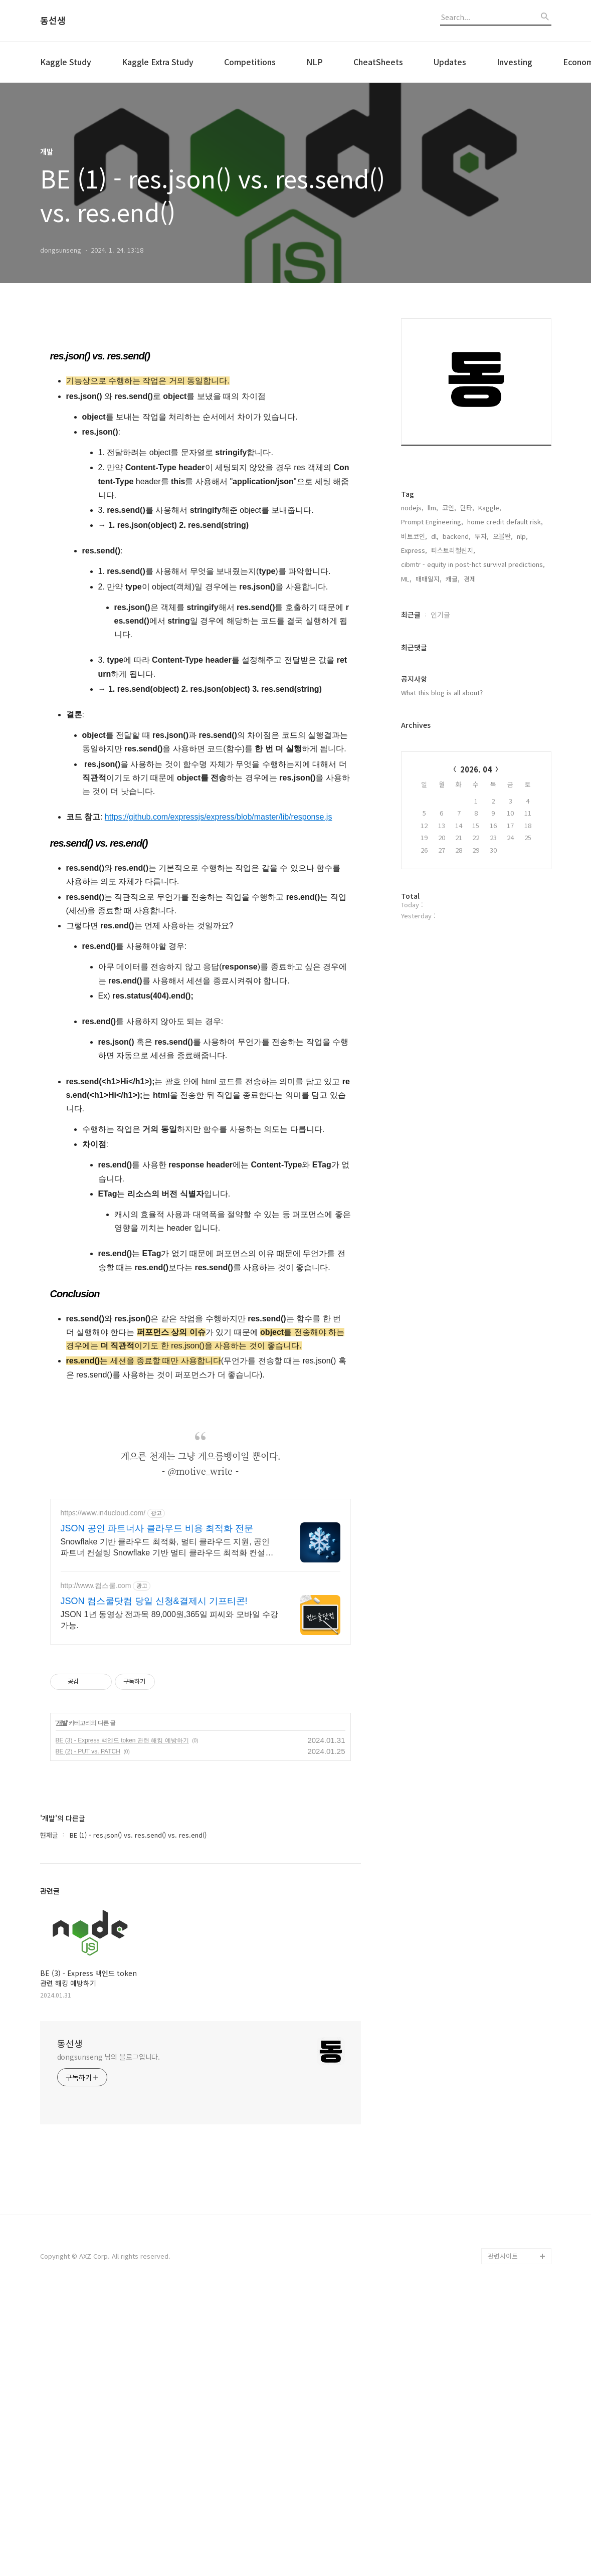  What do you see at coordinates (218, 957) in the screenshot?
I see `https://github.com/expressjs/express/blob/master/lib/response.js` at bounding box center [218, 957].